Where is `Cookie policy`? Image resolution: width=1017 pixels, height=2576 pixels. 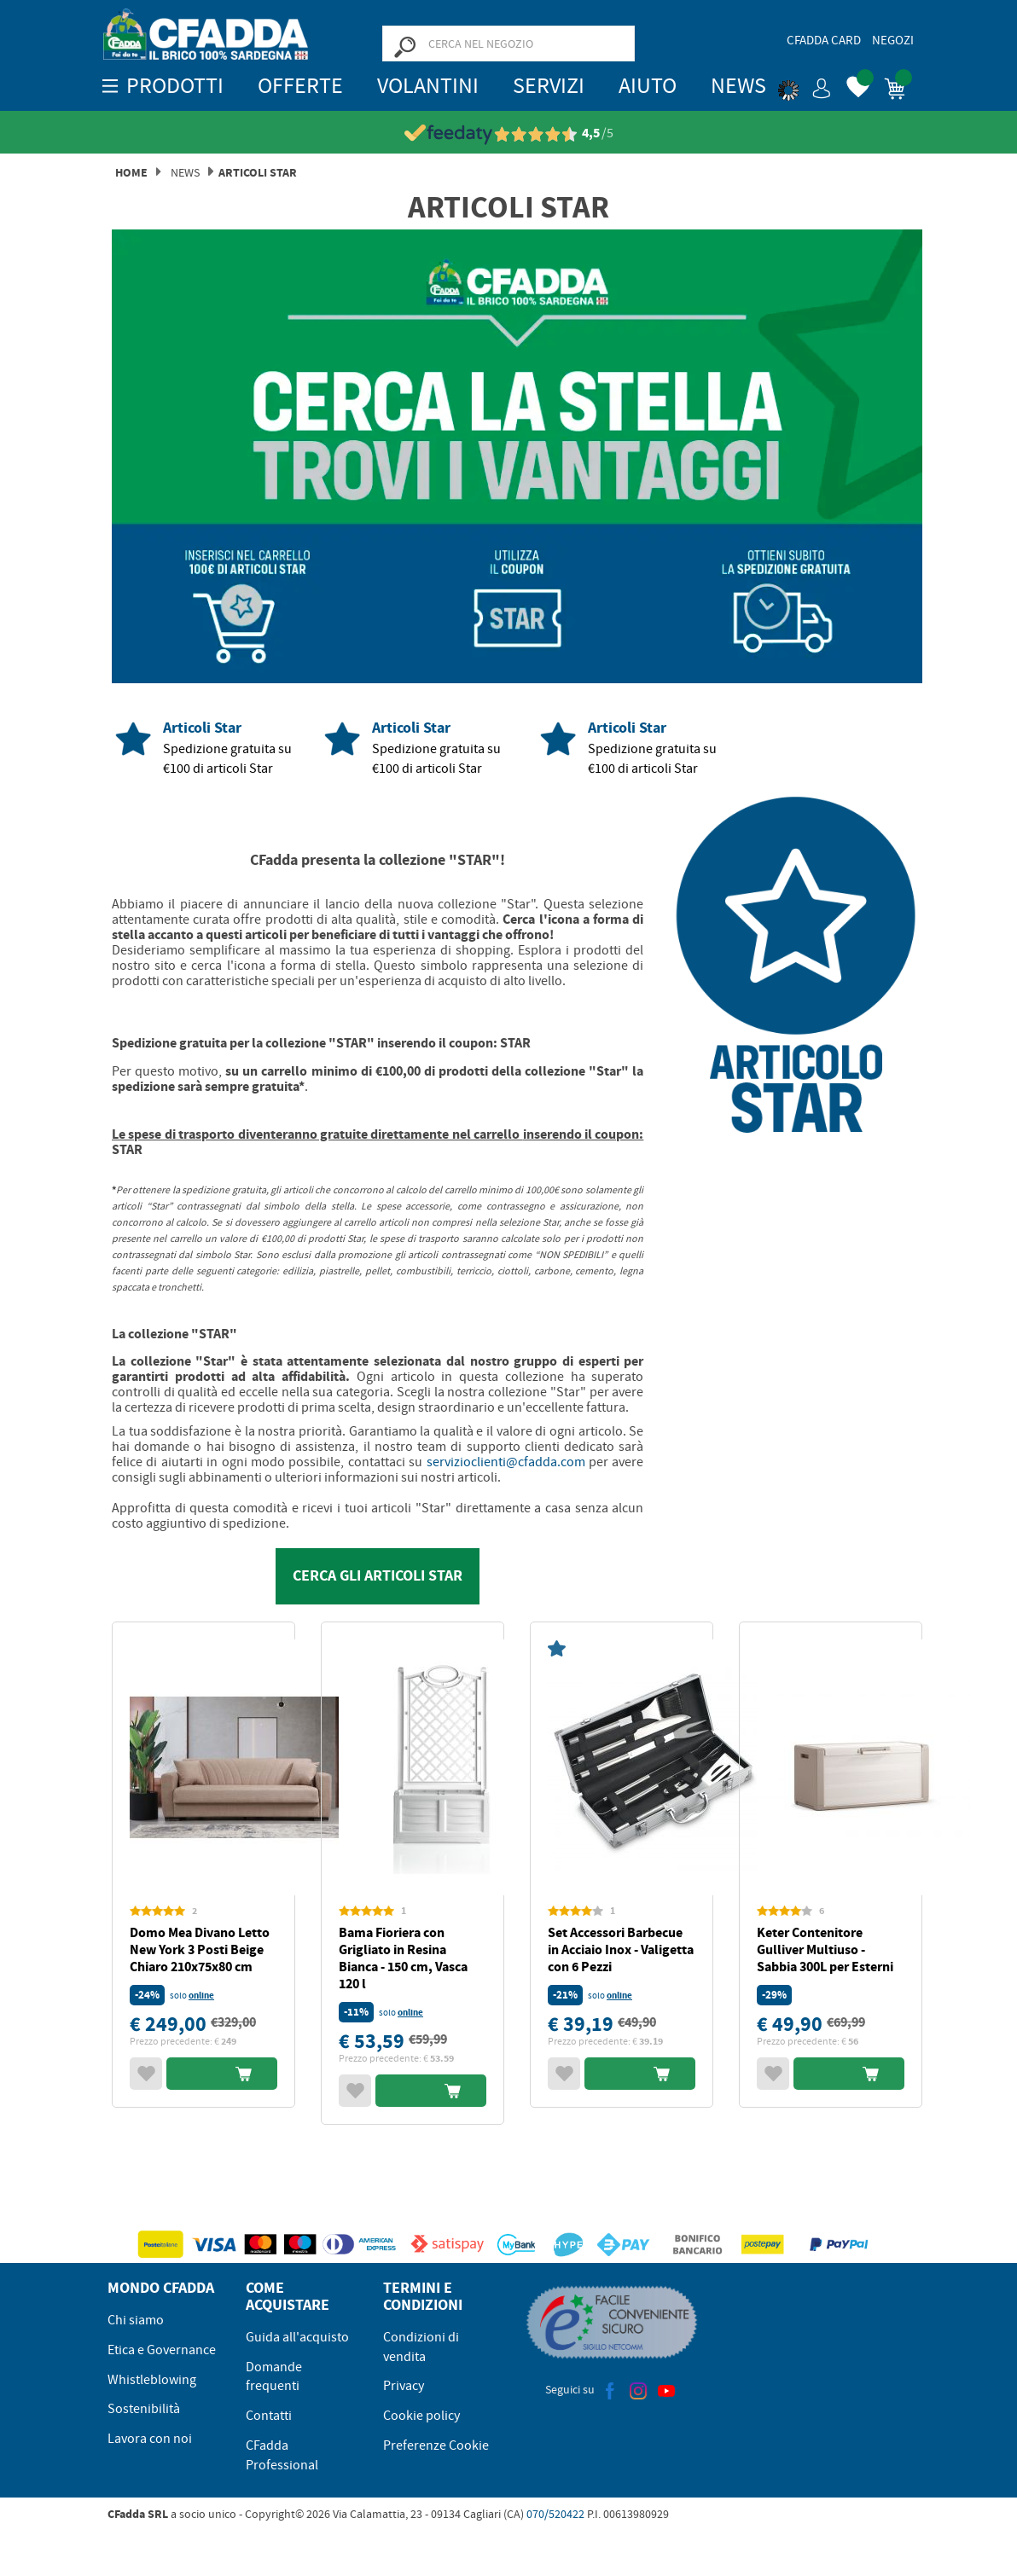 Cookie policy is located at coordinates (421, 2415).